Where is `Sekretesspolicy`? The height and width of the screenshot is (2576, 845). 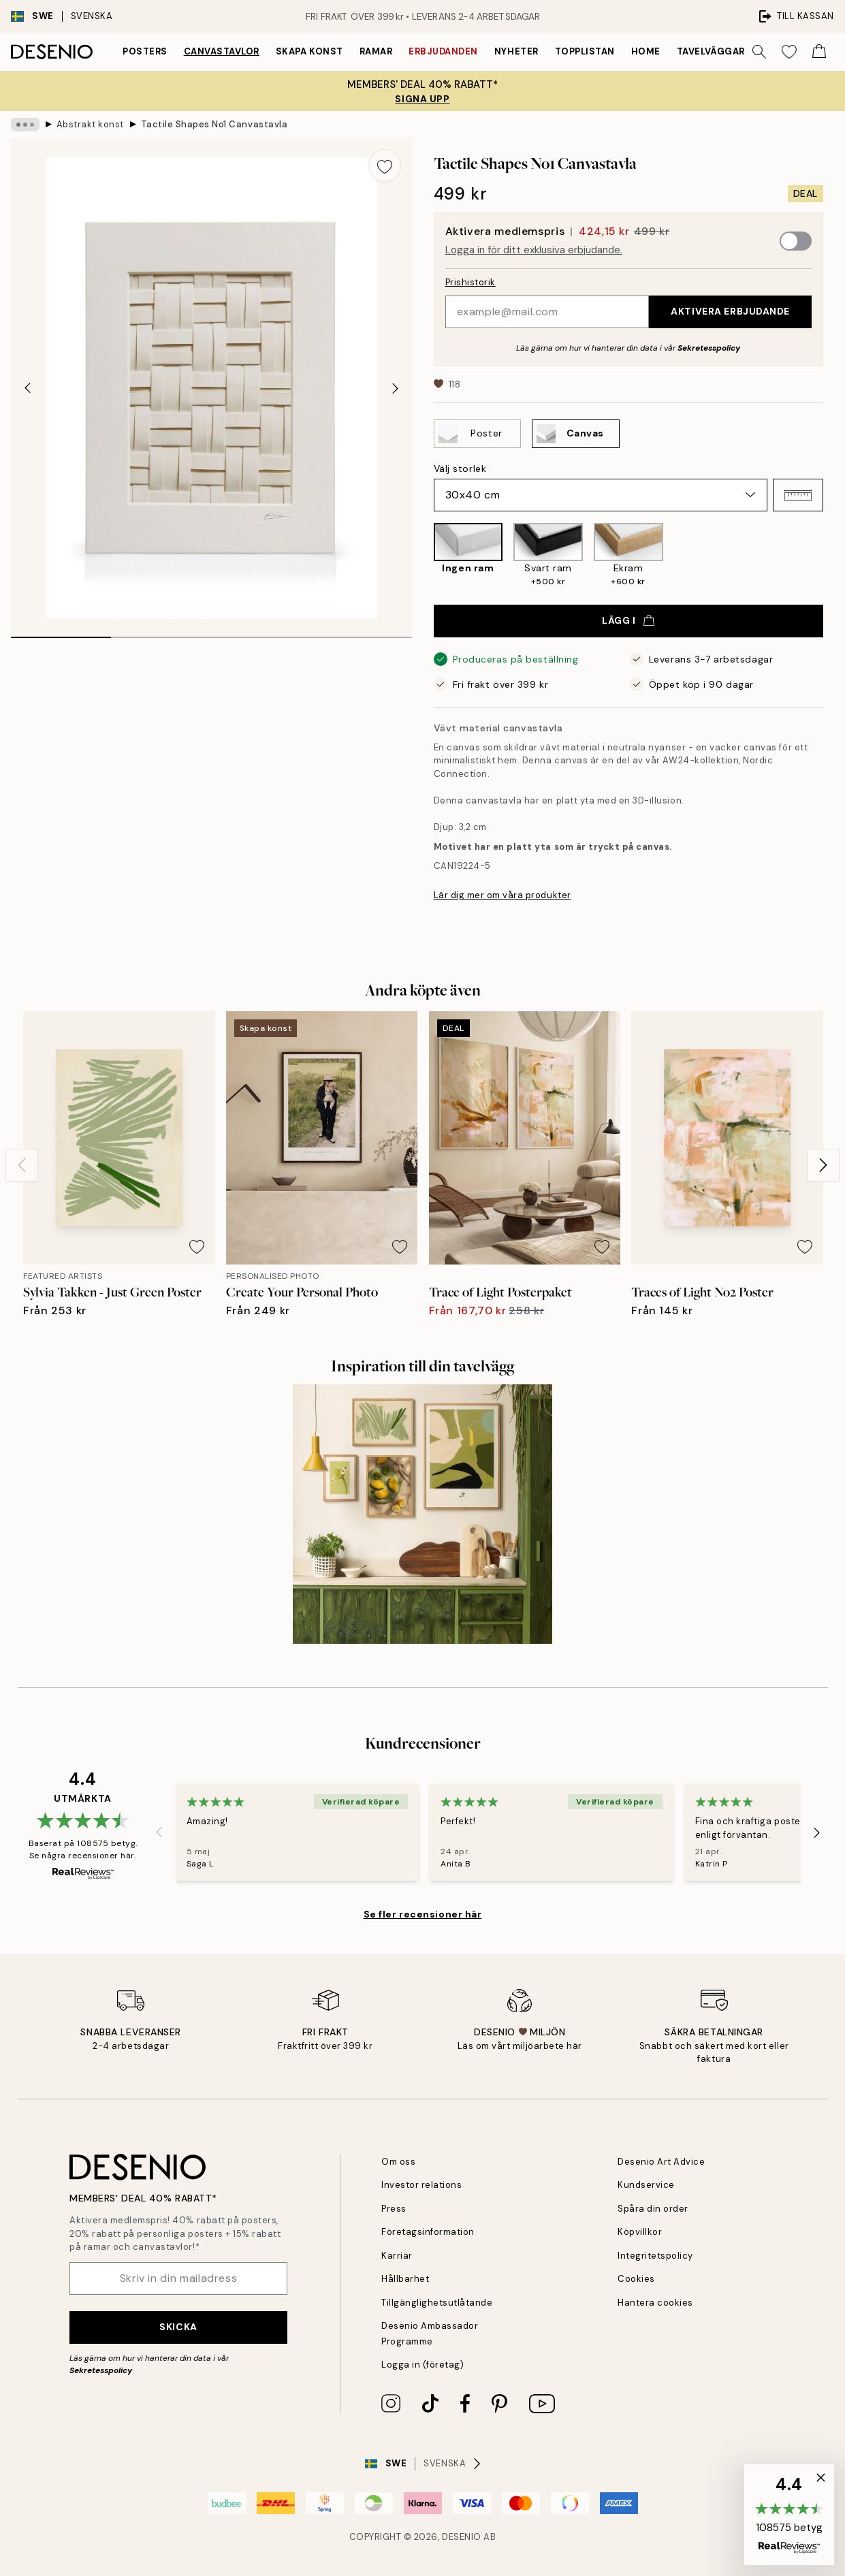
Sekretesspolicy is located at coordinates (708, 348).